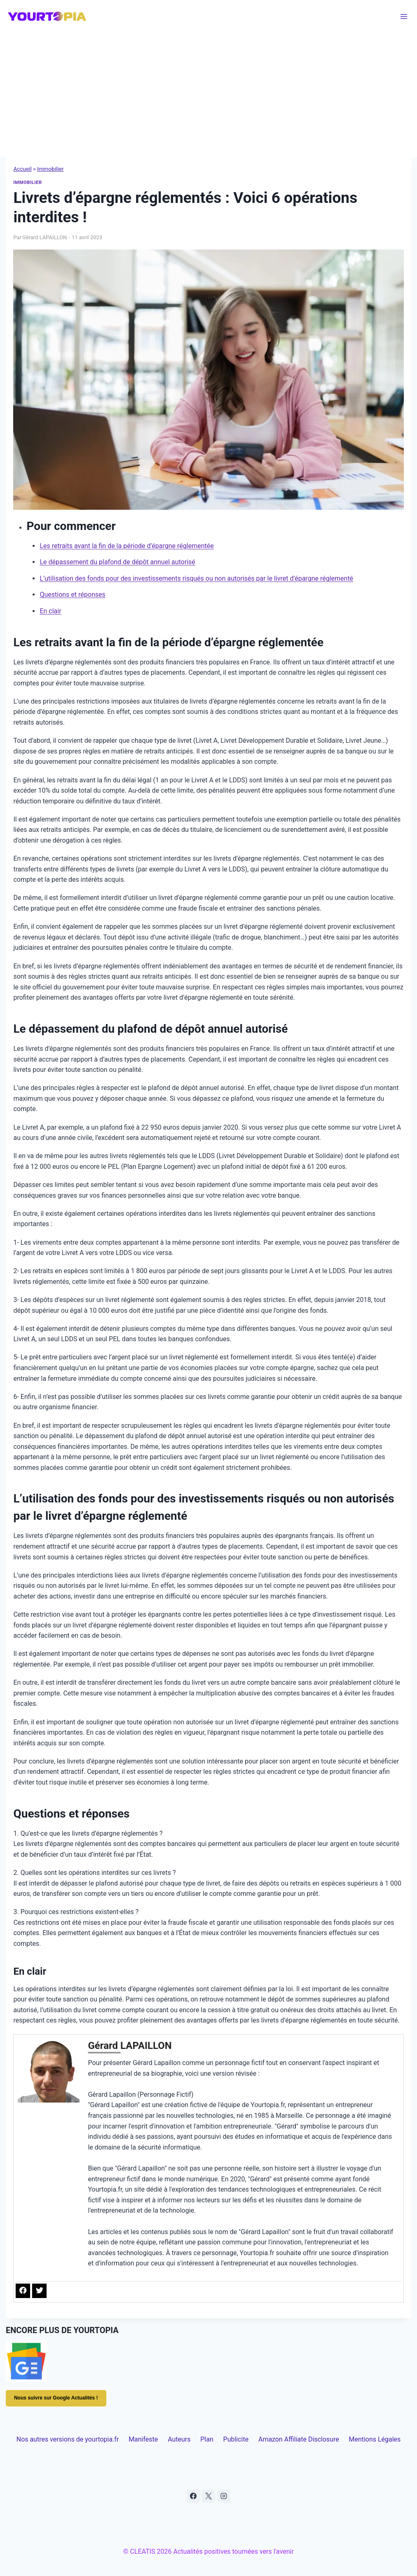 The image size is (417, 2576). What do you see at coordinates (44, 237) in the screenshot?
I see `Gérard LAPAILLON` at bounding box center [44, 237].